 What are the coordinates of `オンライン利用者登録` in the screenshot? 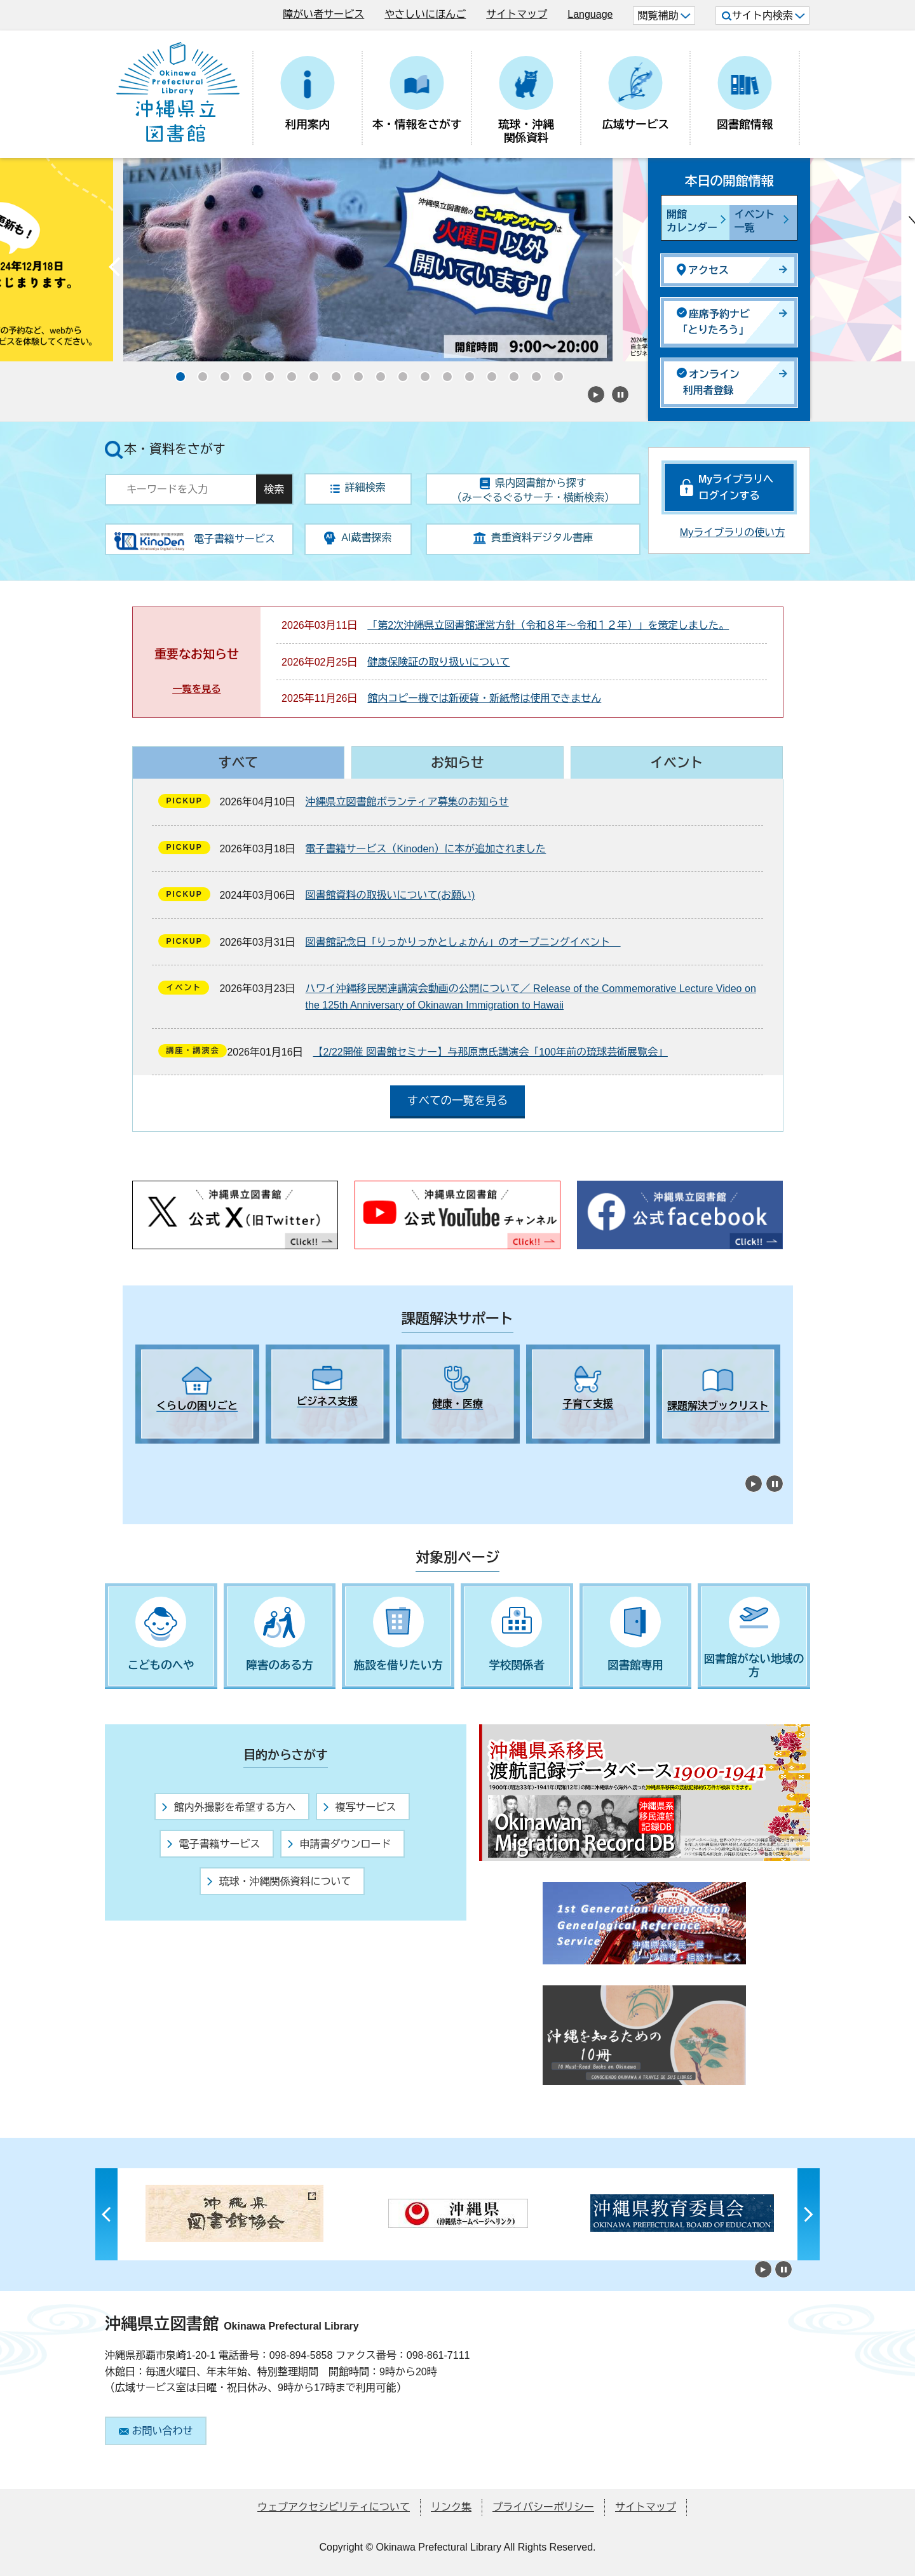 It's located at (708, 382).